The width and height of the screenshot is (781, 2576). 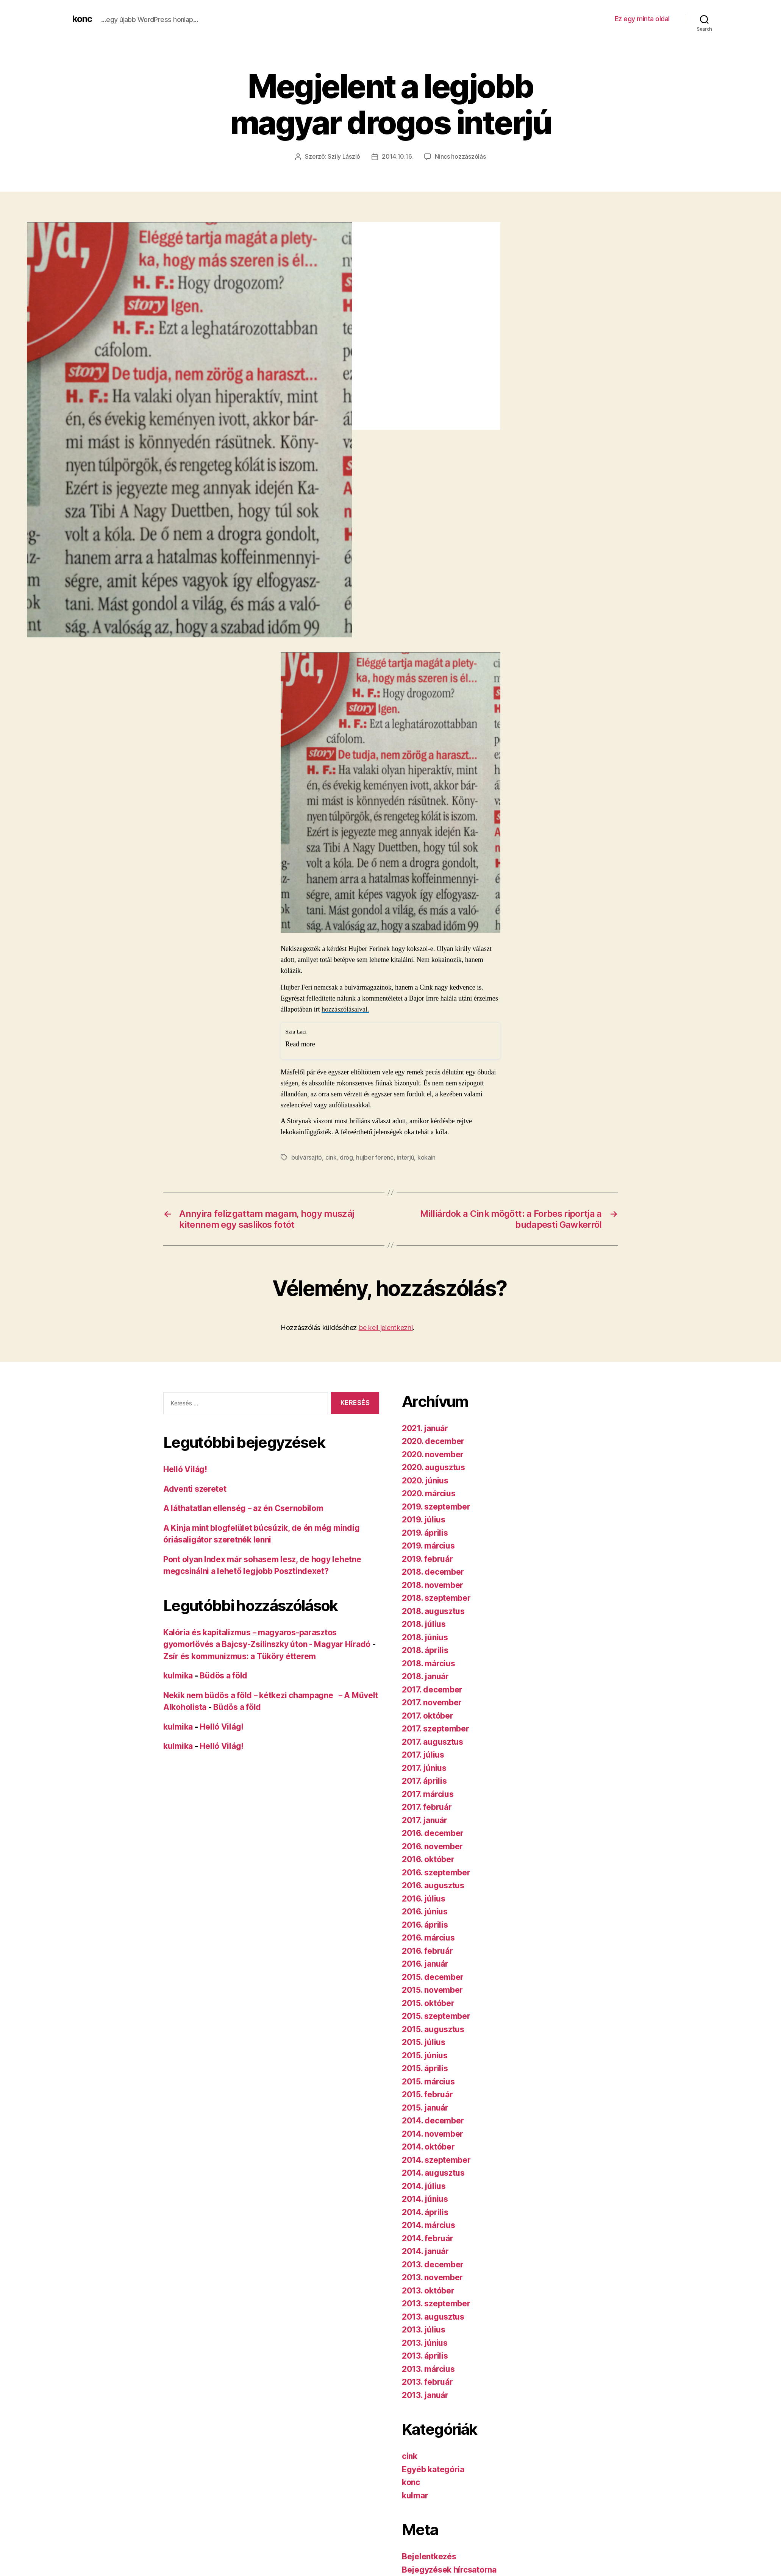 I want to click on kulmar, so click(x=415, y=2495).